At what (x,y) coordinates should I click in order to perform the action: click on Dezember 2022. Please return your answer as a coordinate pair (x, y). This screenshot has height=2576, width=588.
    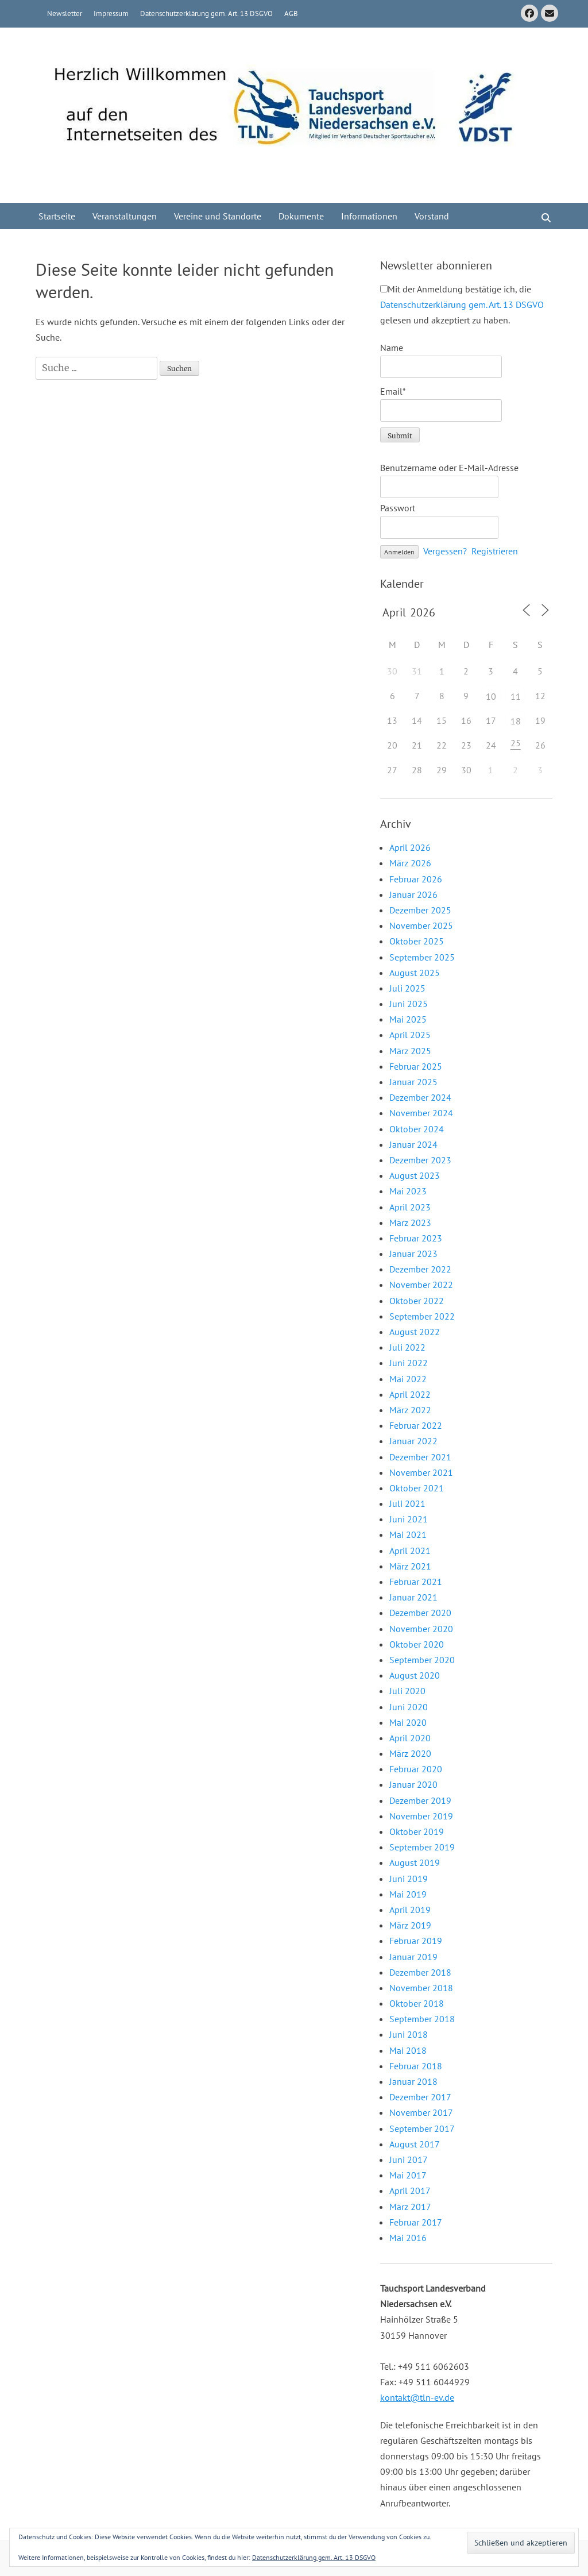
    Looking at the image, I should click on (420, 1269).